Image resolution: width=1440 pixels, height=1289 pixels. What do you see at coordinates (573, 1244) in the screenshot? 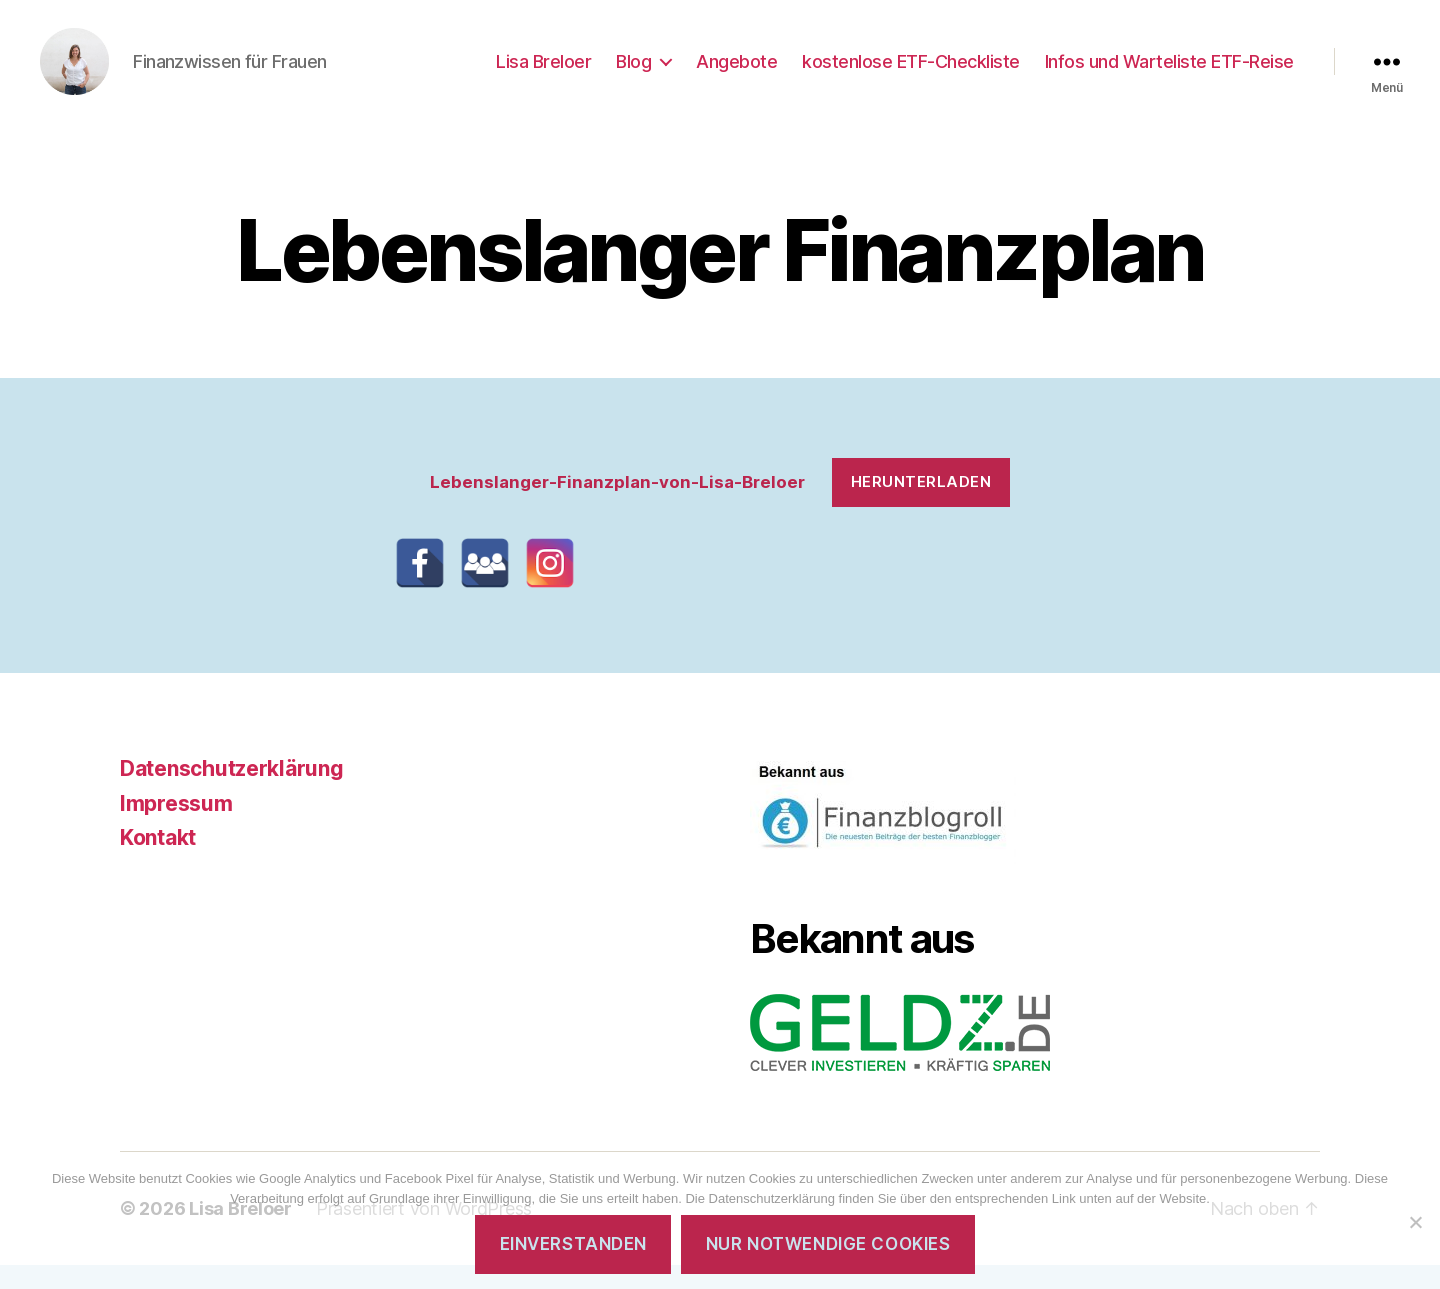
I see `Einverstanden` at bounding box center [573, 1244].